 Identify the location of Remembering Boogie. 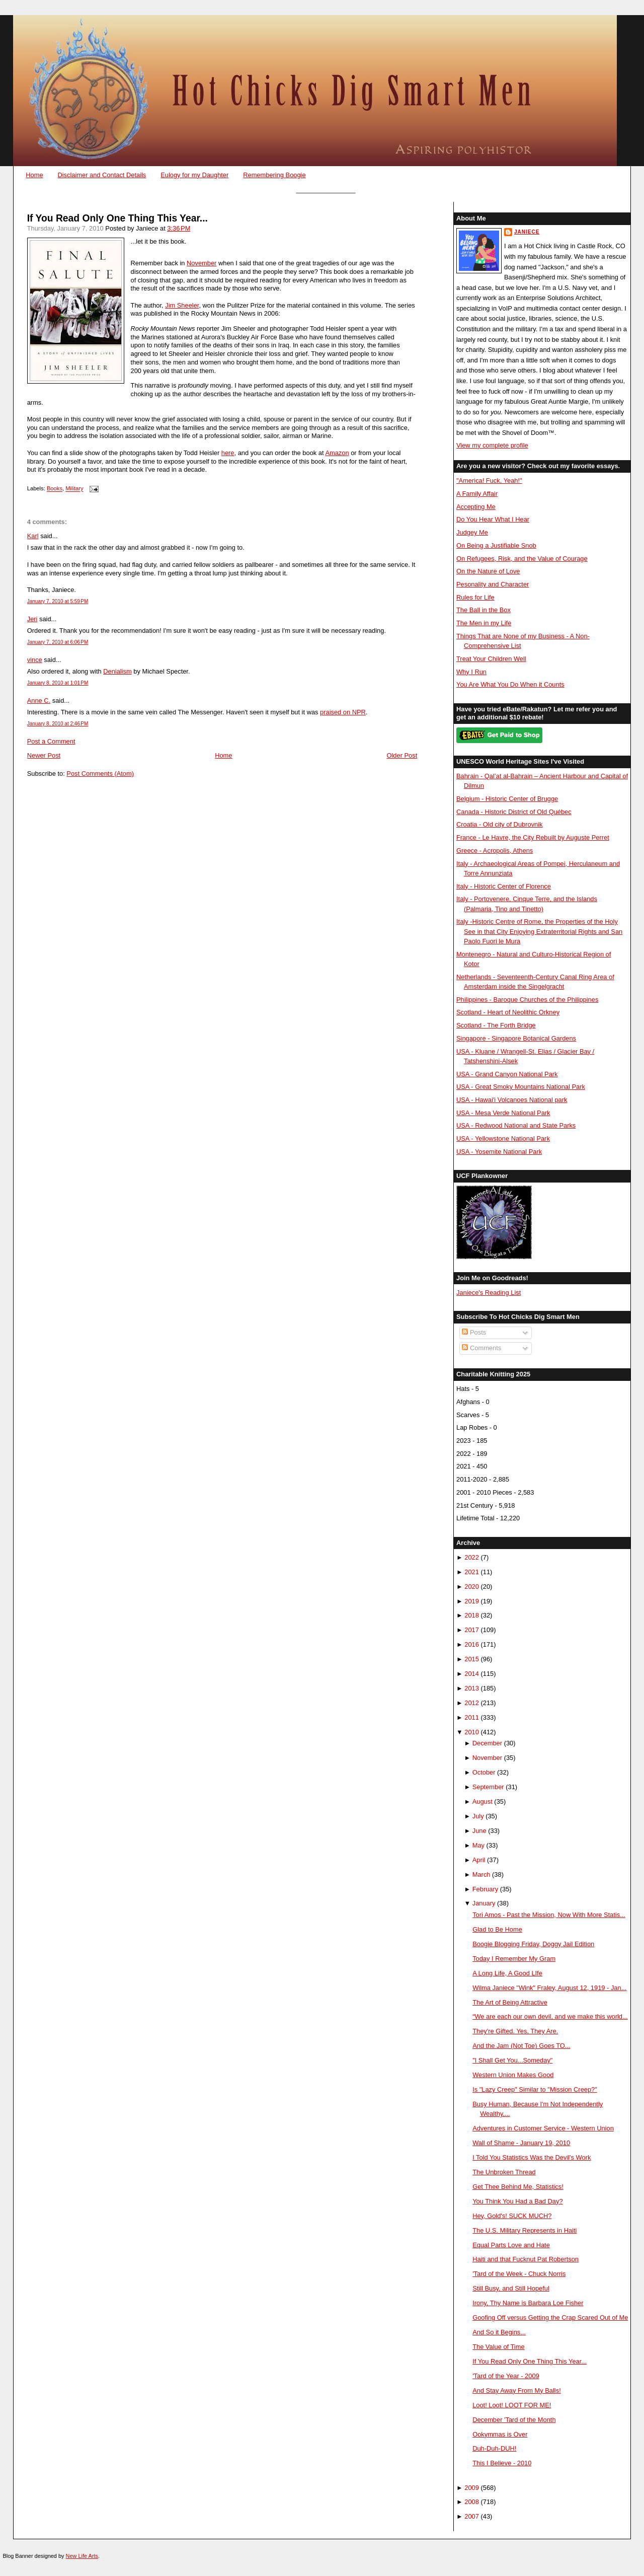
(274, 175).